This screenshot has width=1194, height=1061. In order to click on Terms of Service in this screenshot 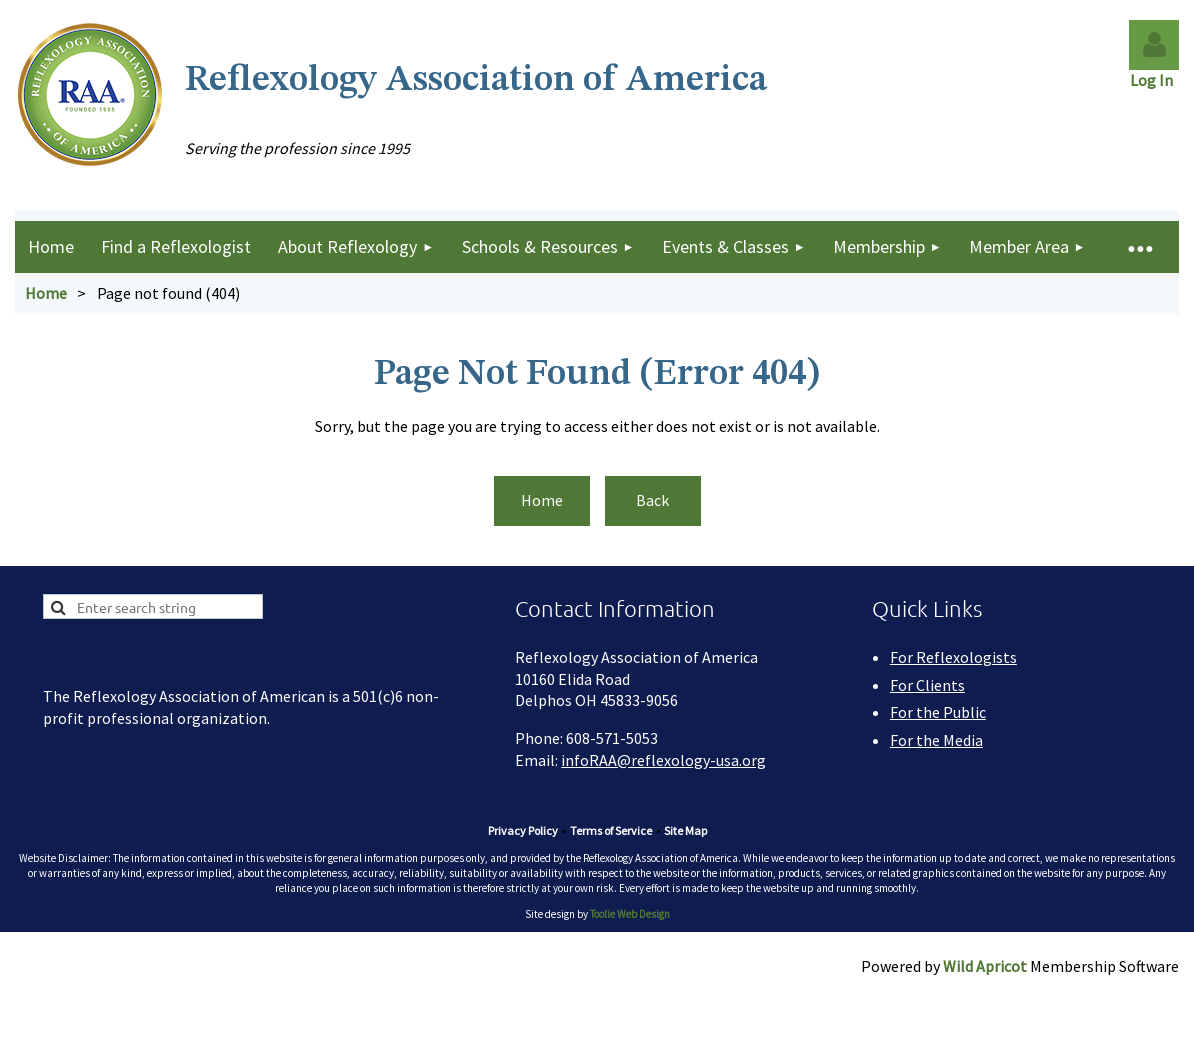, I will do `click(611, 830)`.